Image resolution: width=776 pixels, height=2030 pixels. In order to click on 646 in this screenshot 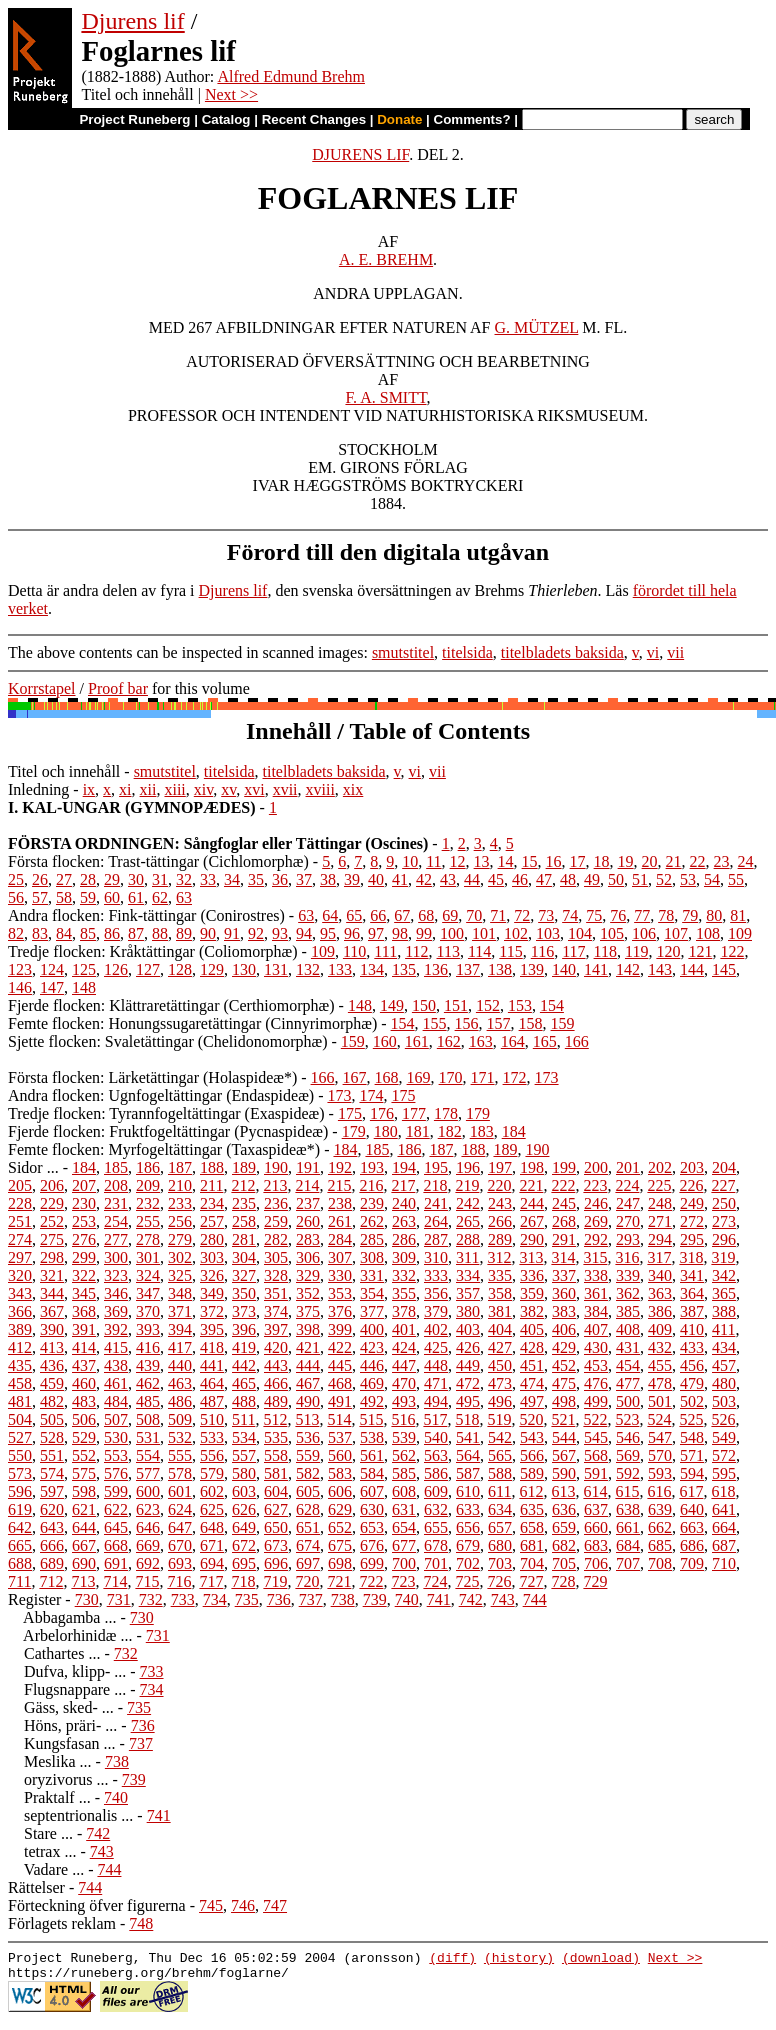, I will do `click(148, 1527)`.